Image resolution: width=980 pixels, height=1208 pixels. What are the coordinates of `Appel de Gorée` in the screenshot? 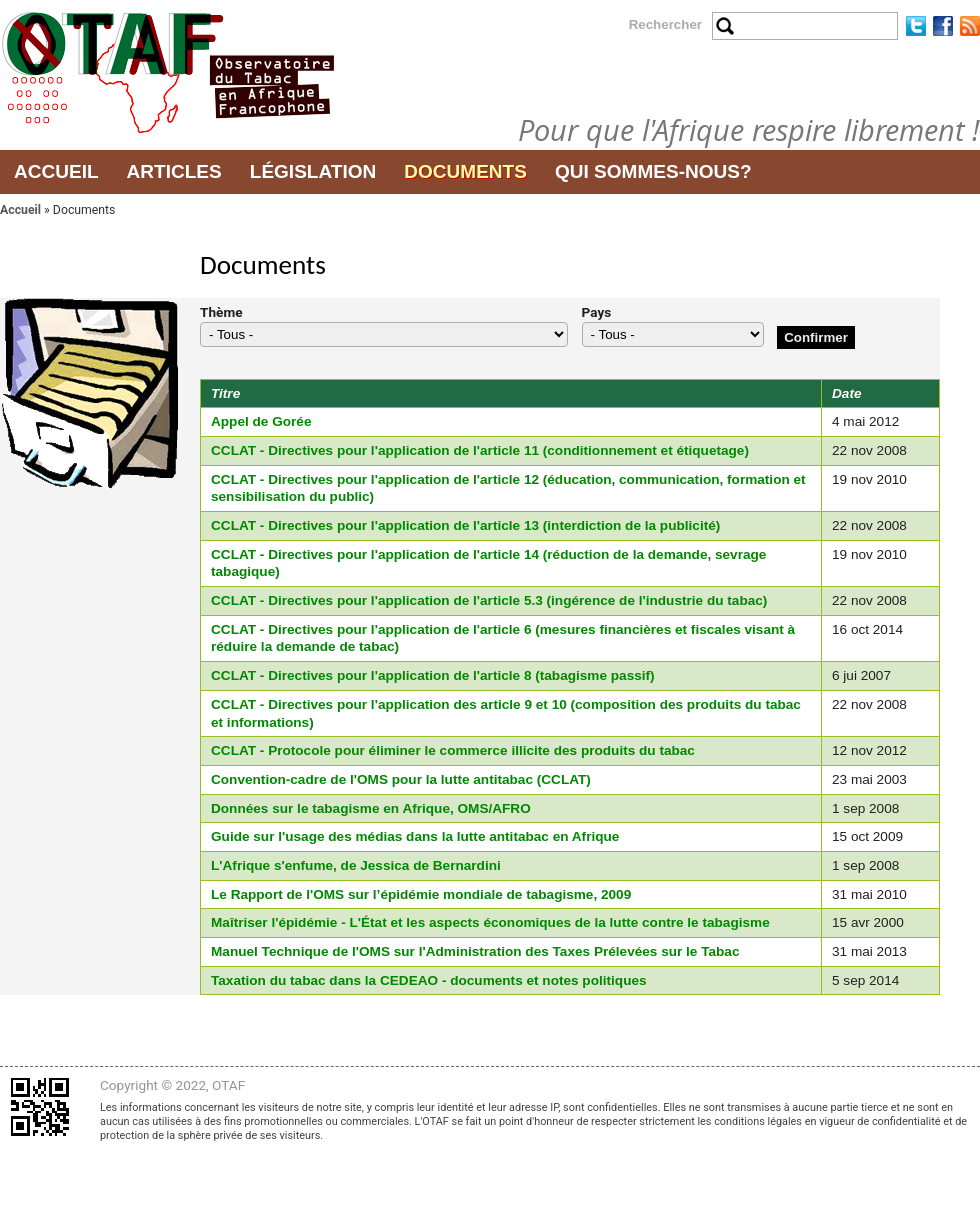 It's located at (261, 421).